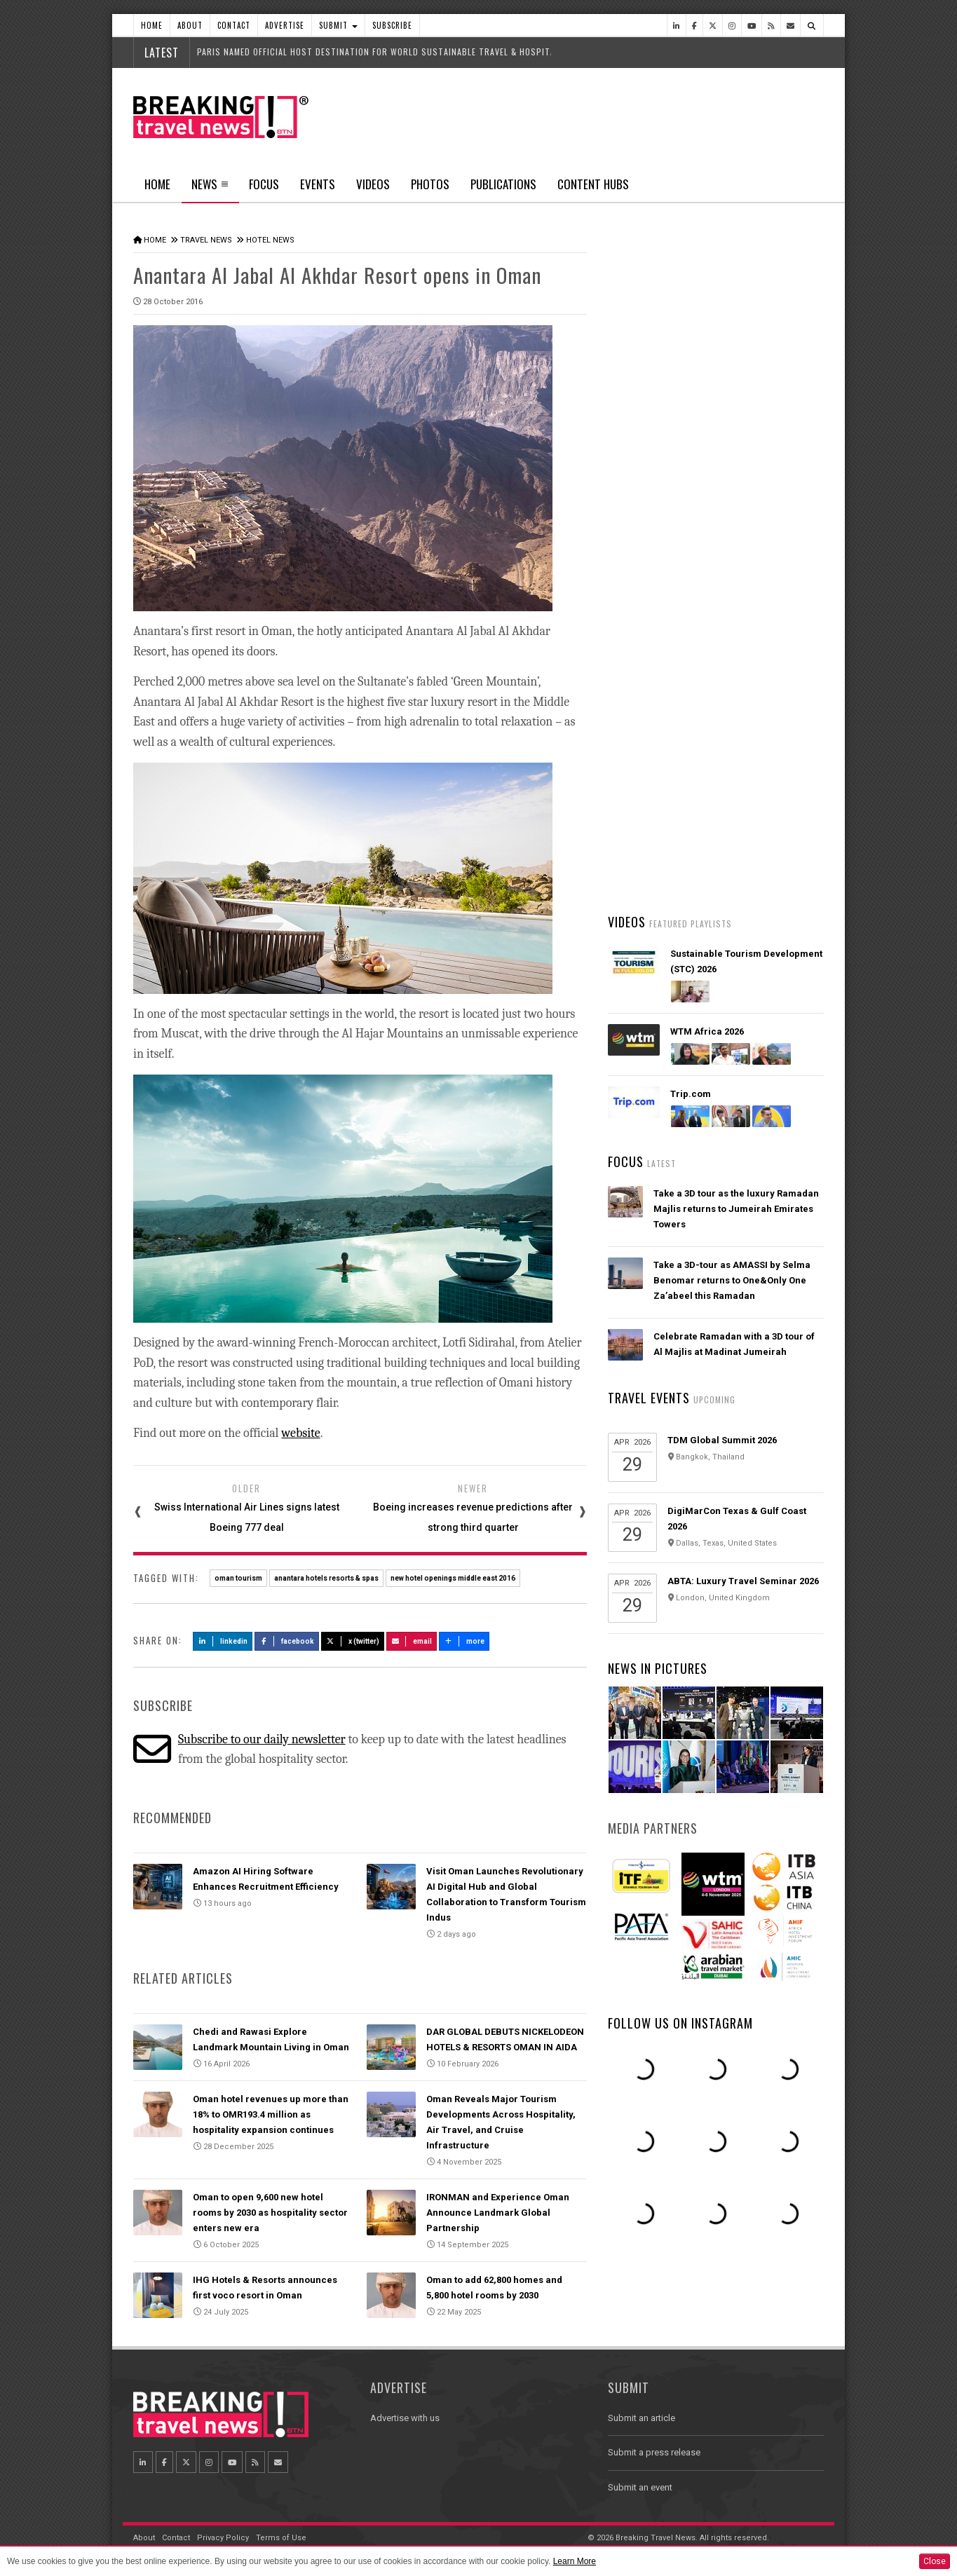 The width and height of the screenshot is (957, 2576). What do you see at coordinates (210, 188) in the screenshot?
I see `News` at bounding box center [210, 188].